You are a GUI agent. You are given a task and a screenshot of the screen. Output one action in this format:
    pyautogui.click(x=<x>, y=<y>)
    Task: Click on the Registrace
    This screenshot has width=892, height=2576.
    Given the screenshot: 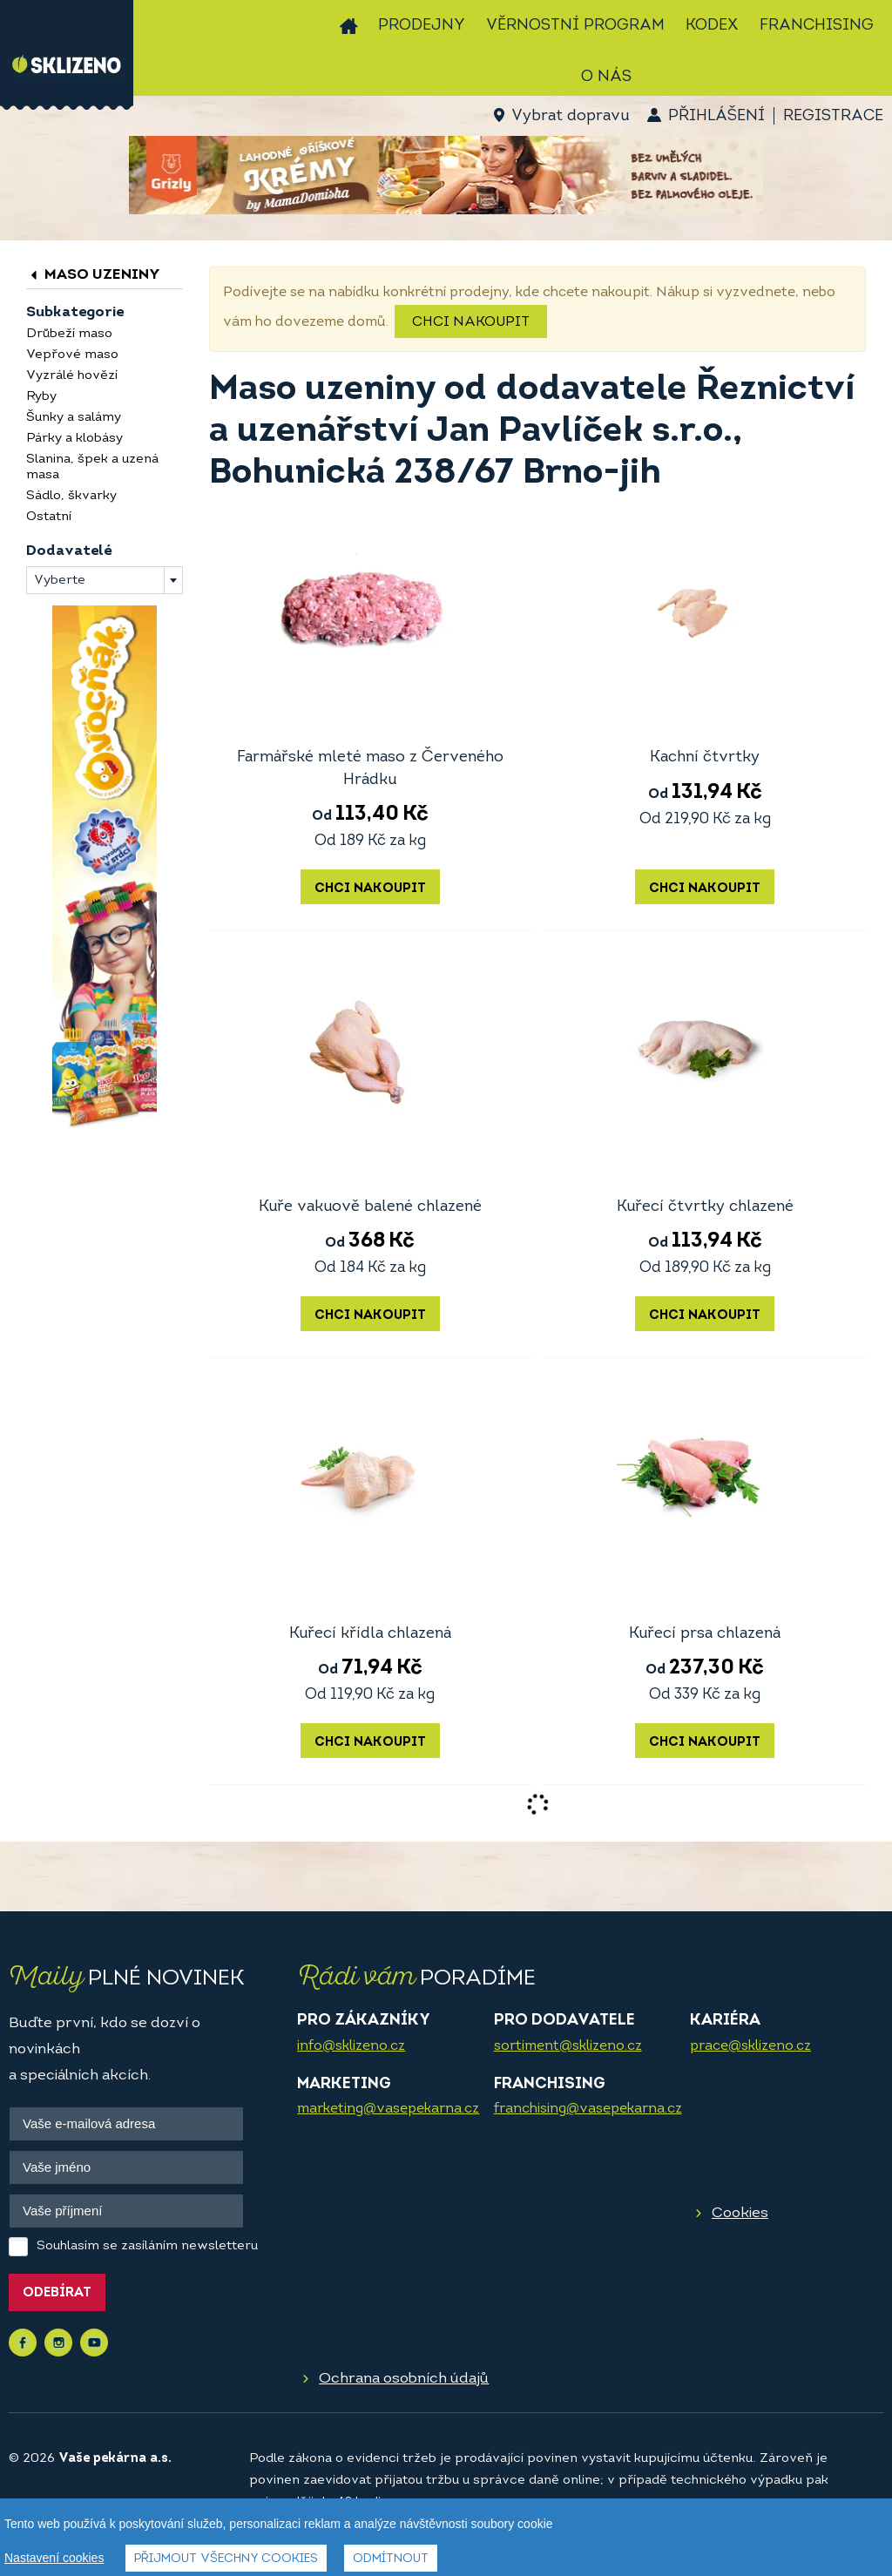 What is the action you would take?
    pyautogui.click(x=833, y=116)
    